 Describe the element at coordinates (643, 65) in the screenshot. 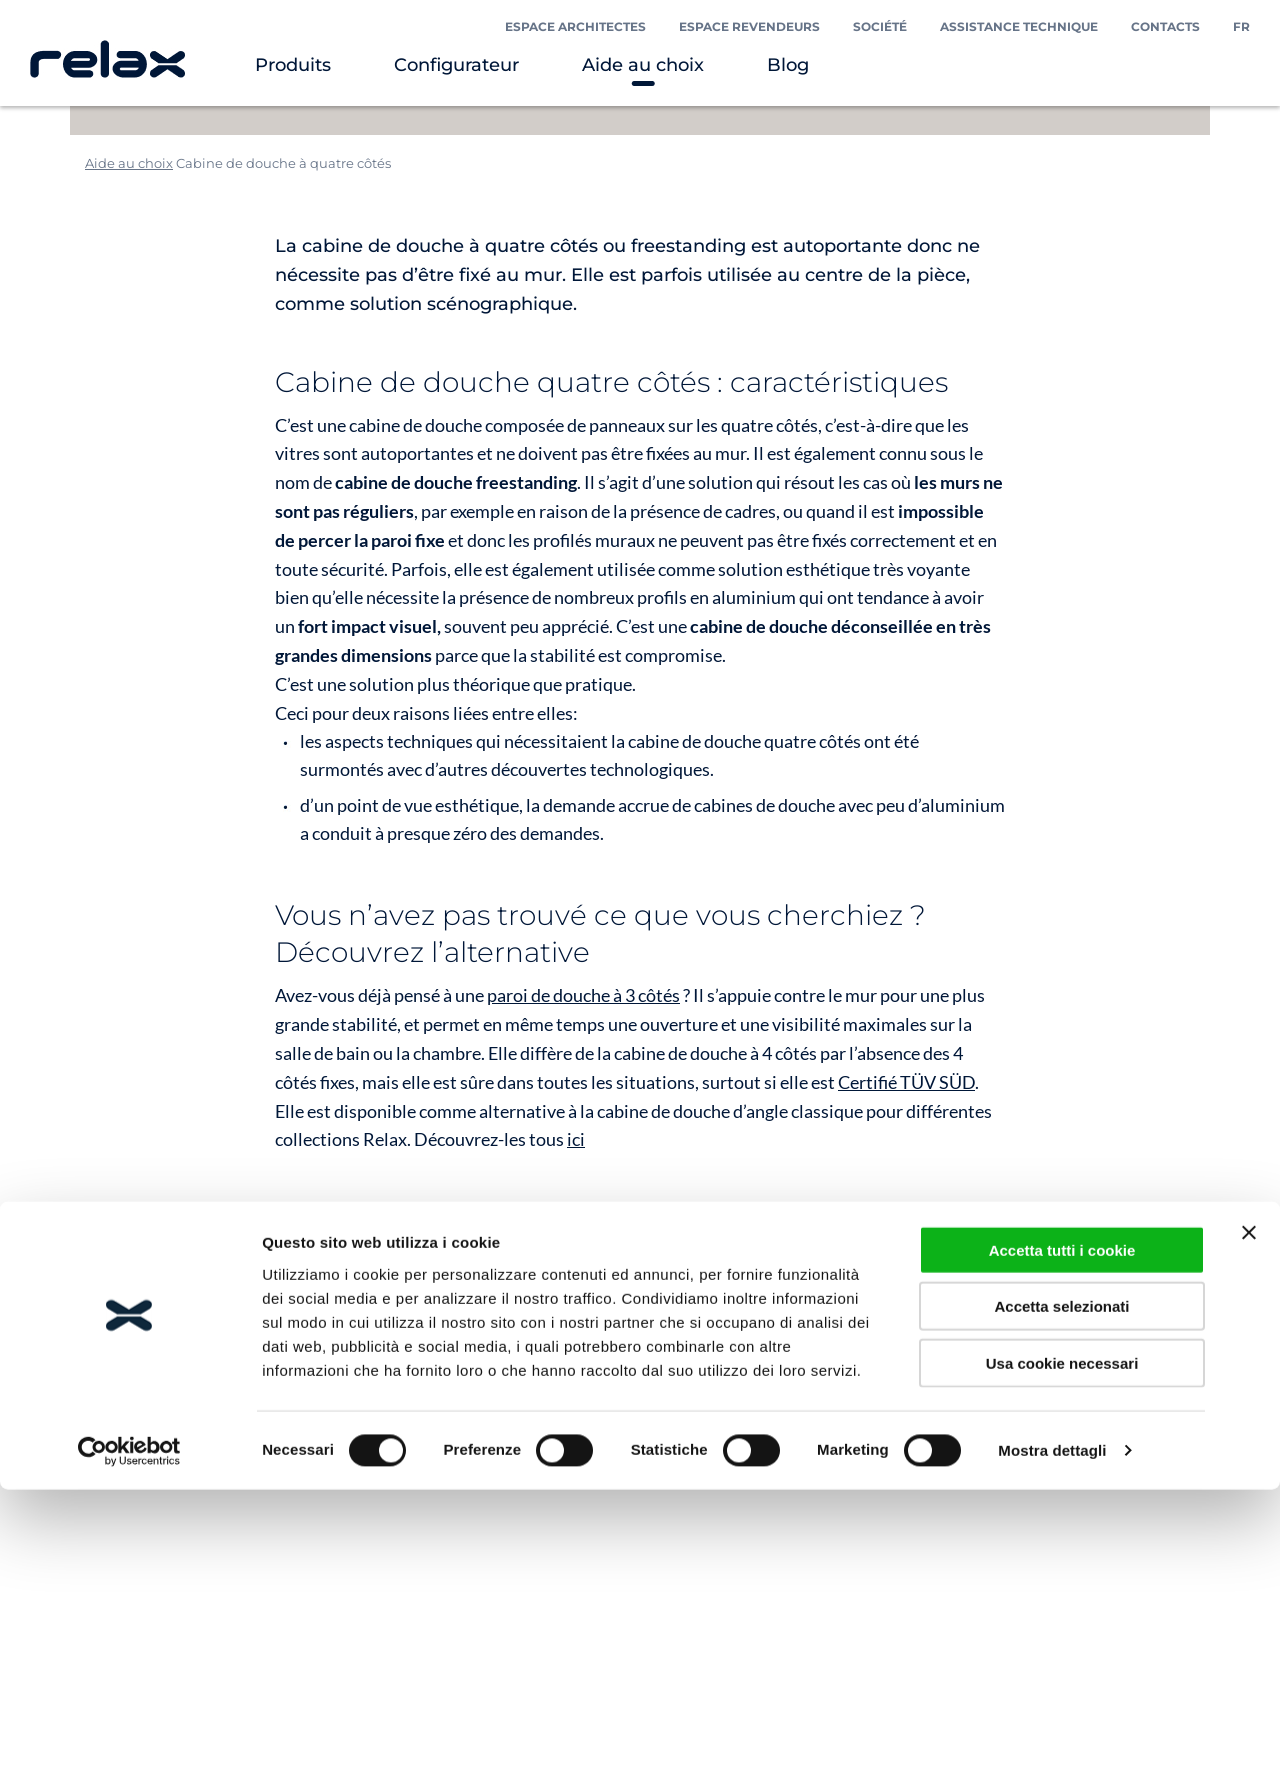

I see `Aide au choix` at that location.